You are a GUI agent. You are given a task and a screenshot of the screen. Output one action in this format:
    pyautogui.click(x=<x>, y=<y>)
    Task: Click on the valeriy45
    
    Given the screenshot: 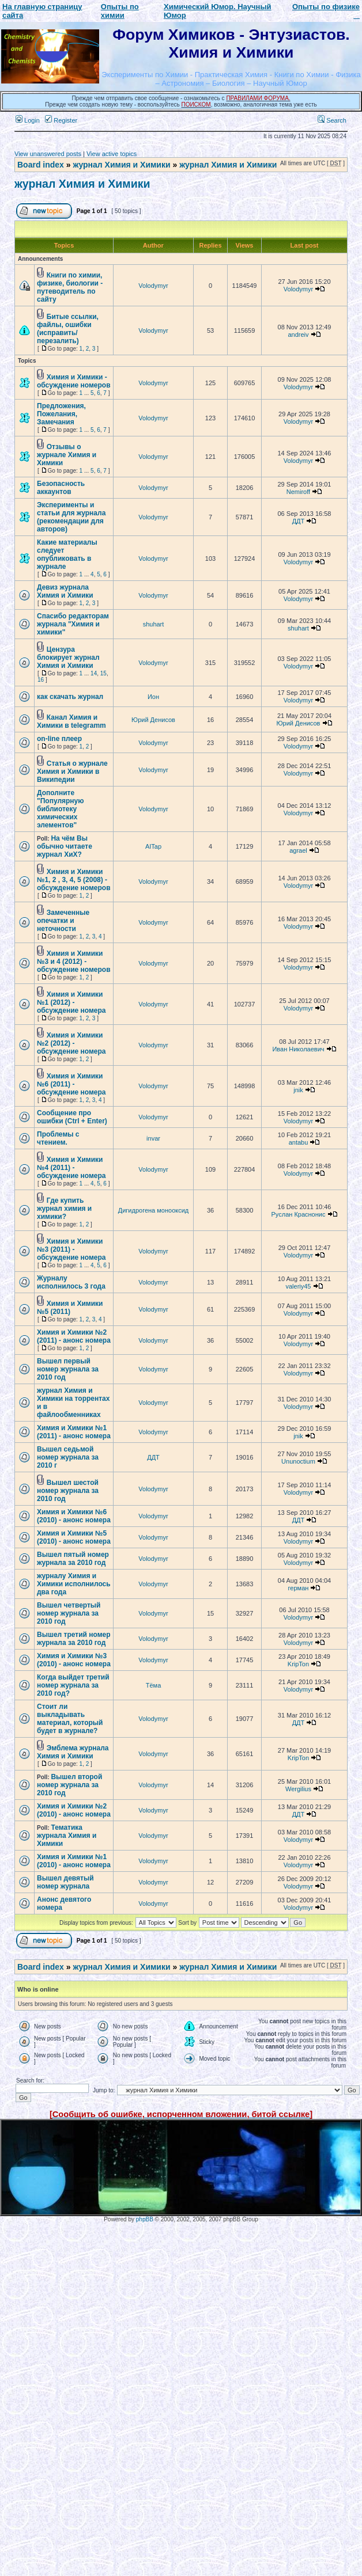 What is the action you would take?
    pyautogui.click(x=298, y=1286)
    